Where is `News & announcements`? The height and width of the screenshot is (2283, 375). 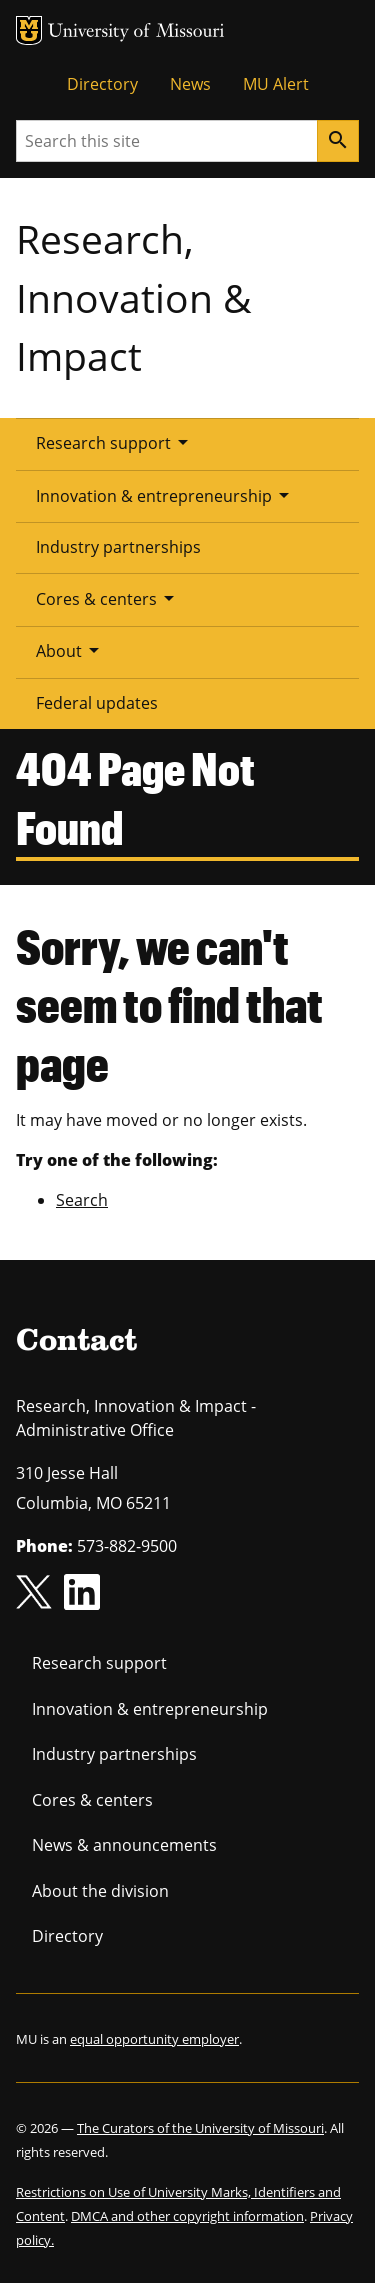
News & announcements is located at coordinates (124, 1845).